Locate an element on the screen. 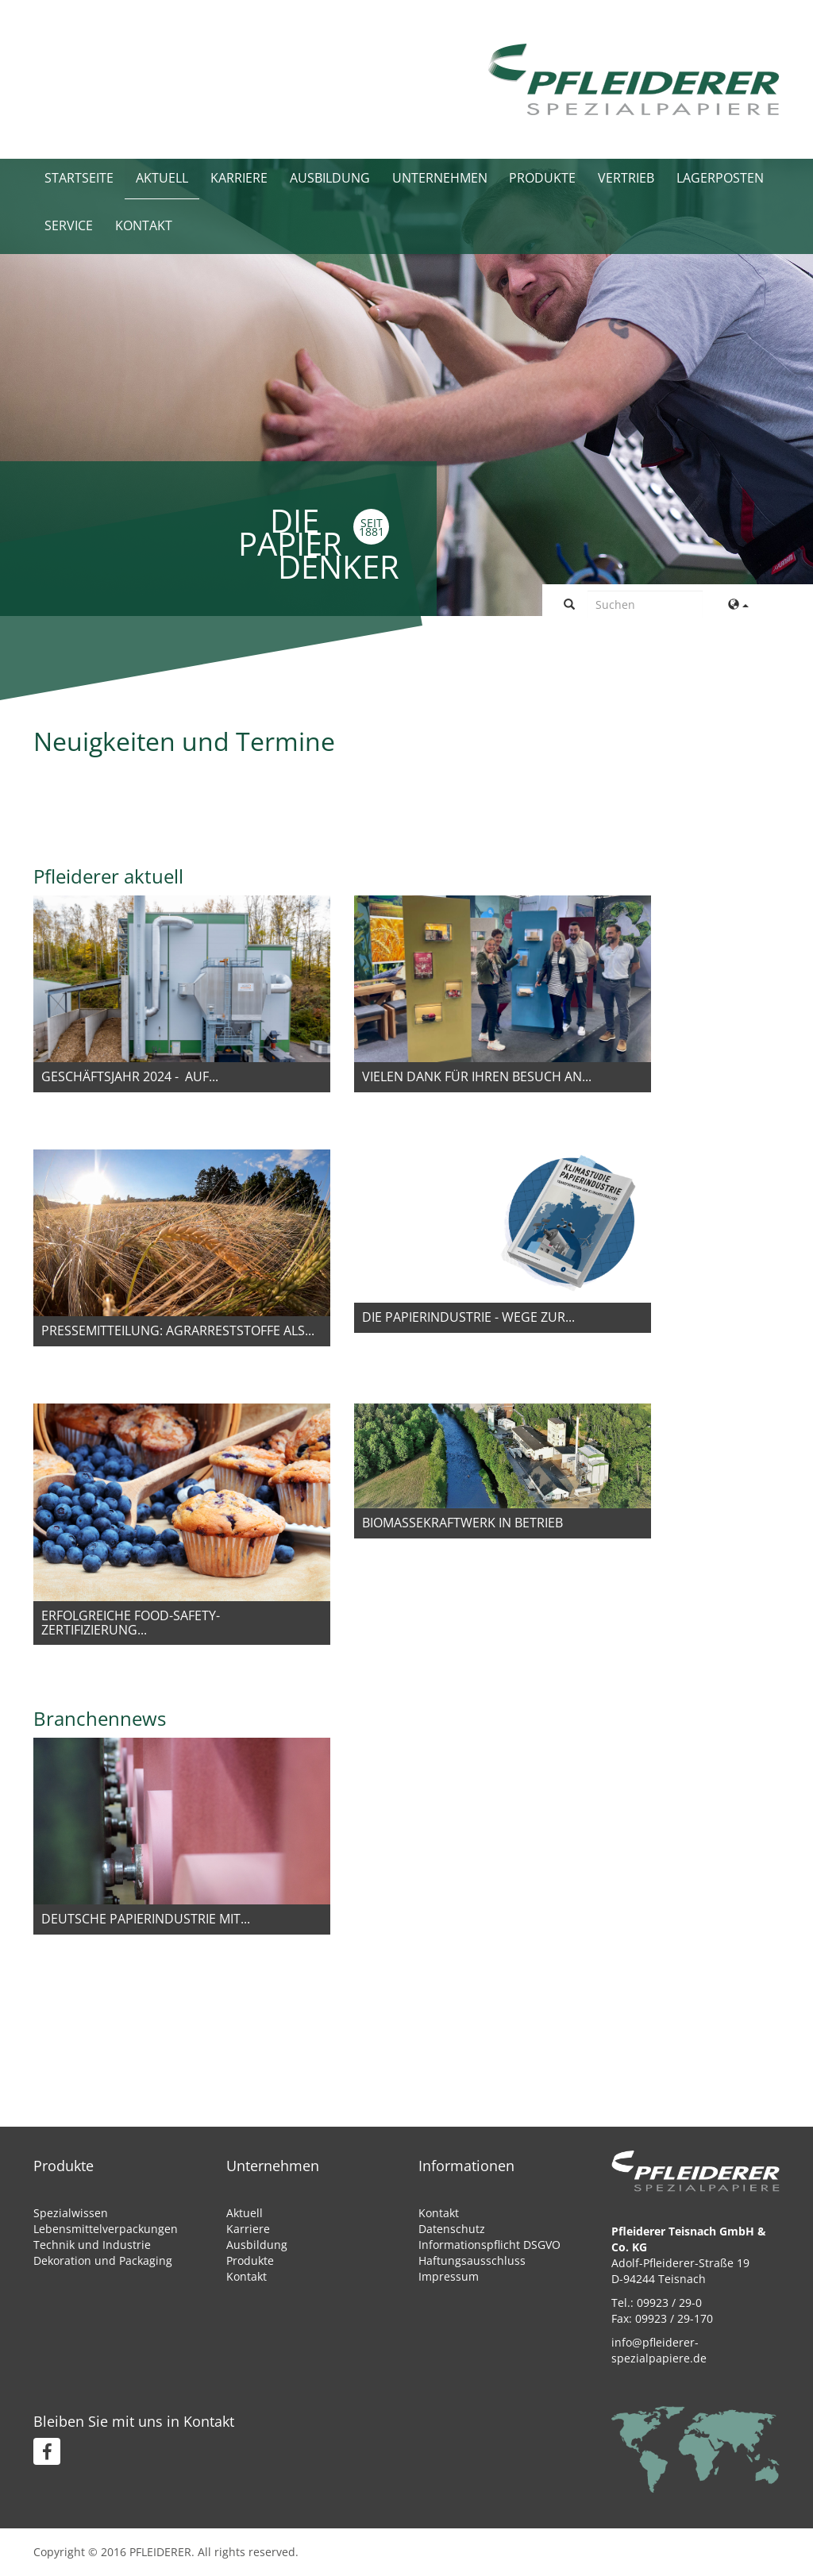  Haftungsausschluss is located at coordinates (472, 2260).